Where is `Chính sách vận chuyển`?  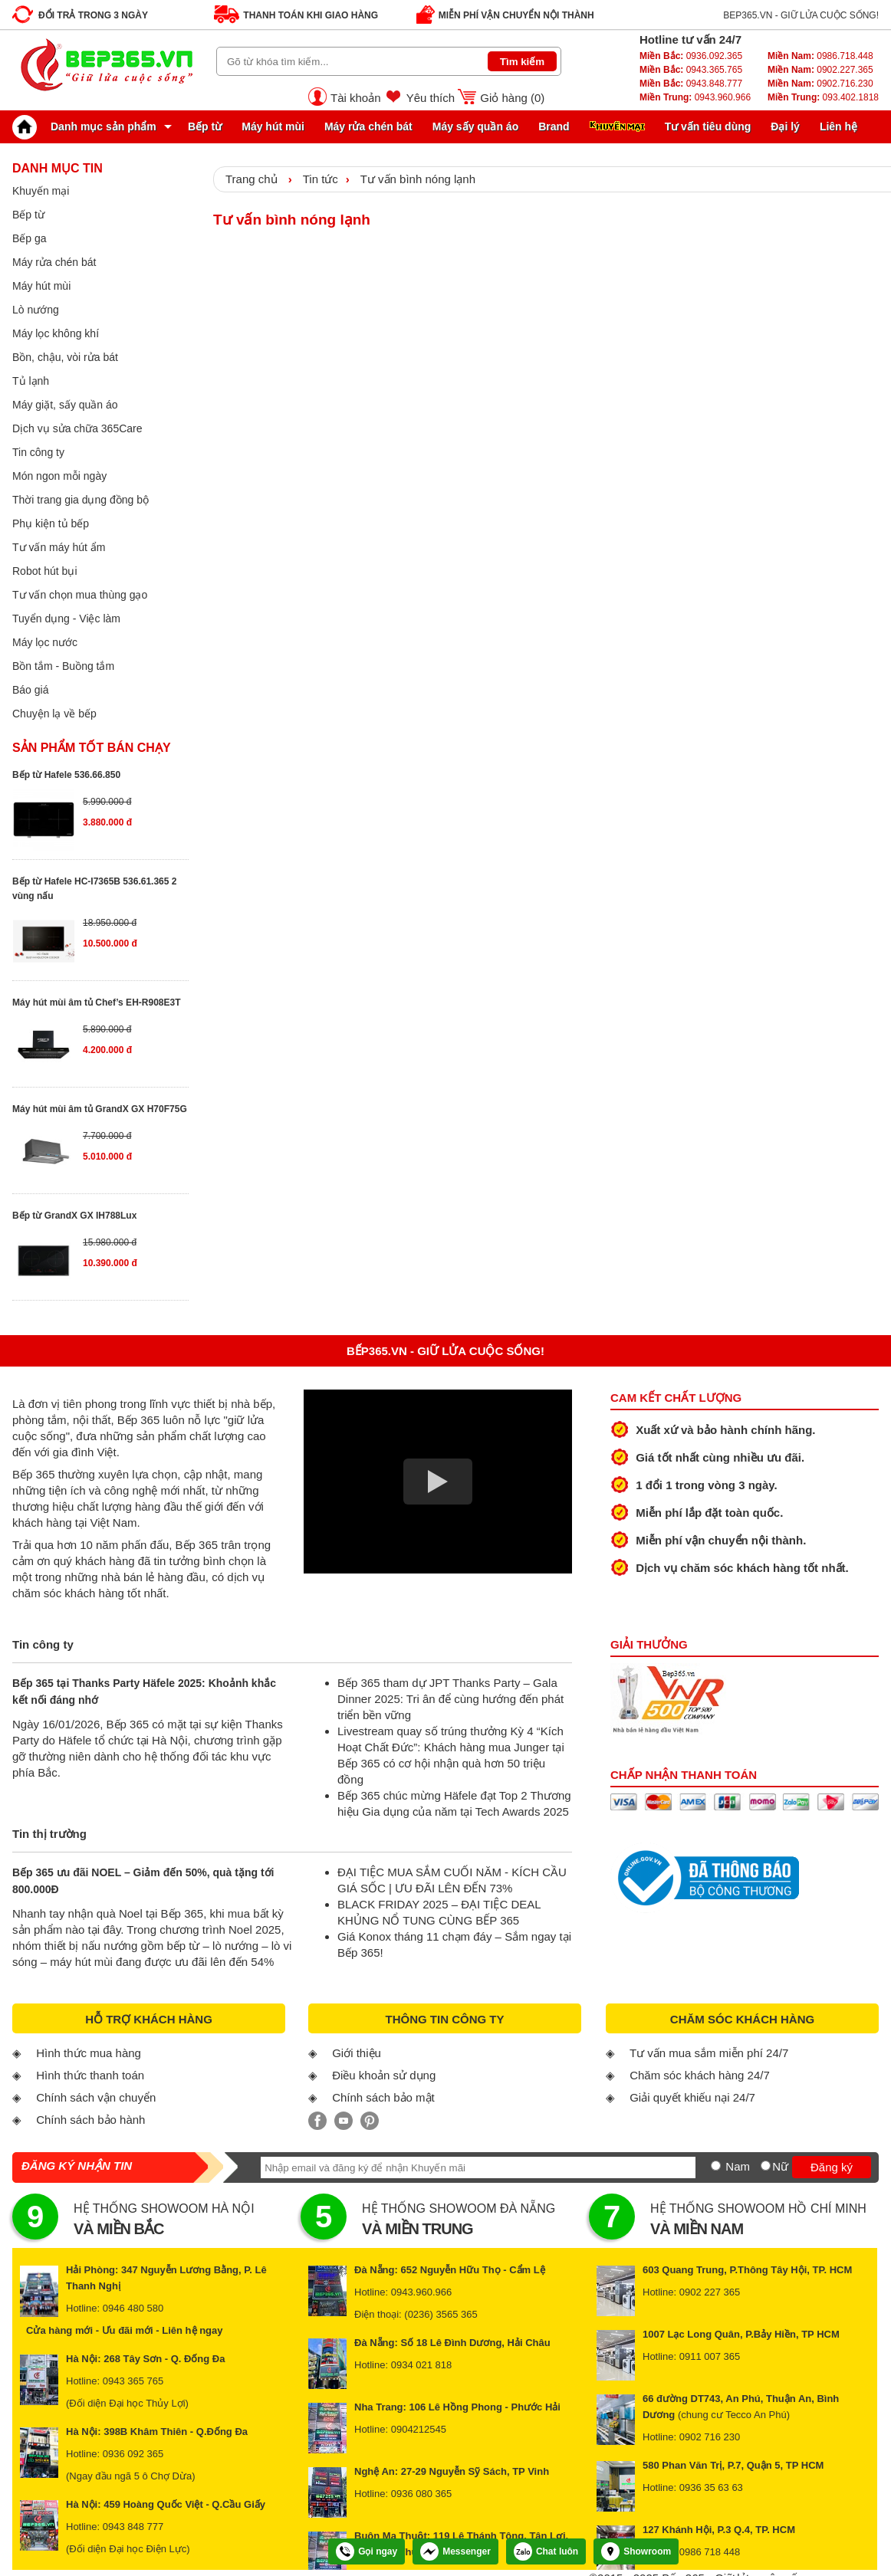 Chính sách vận chuyển is located at coordinates (96, 2097).